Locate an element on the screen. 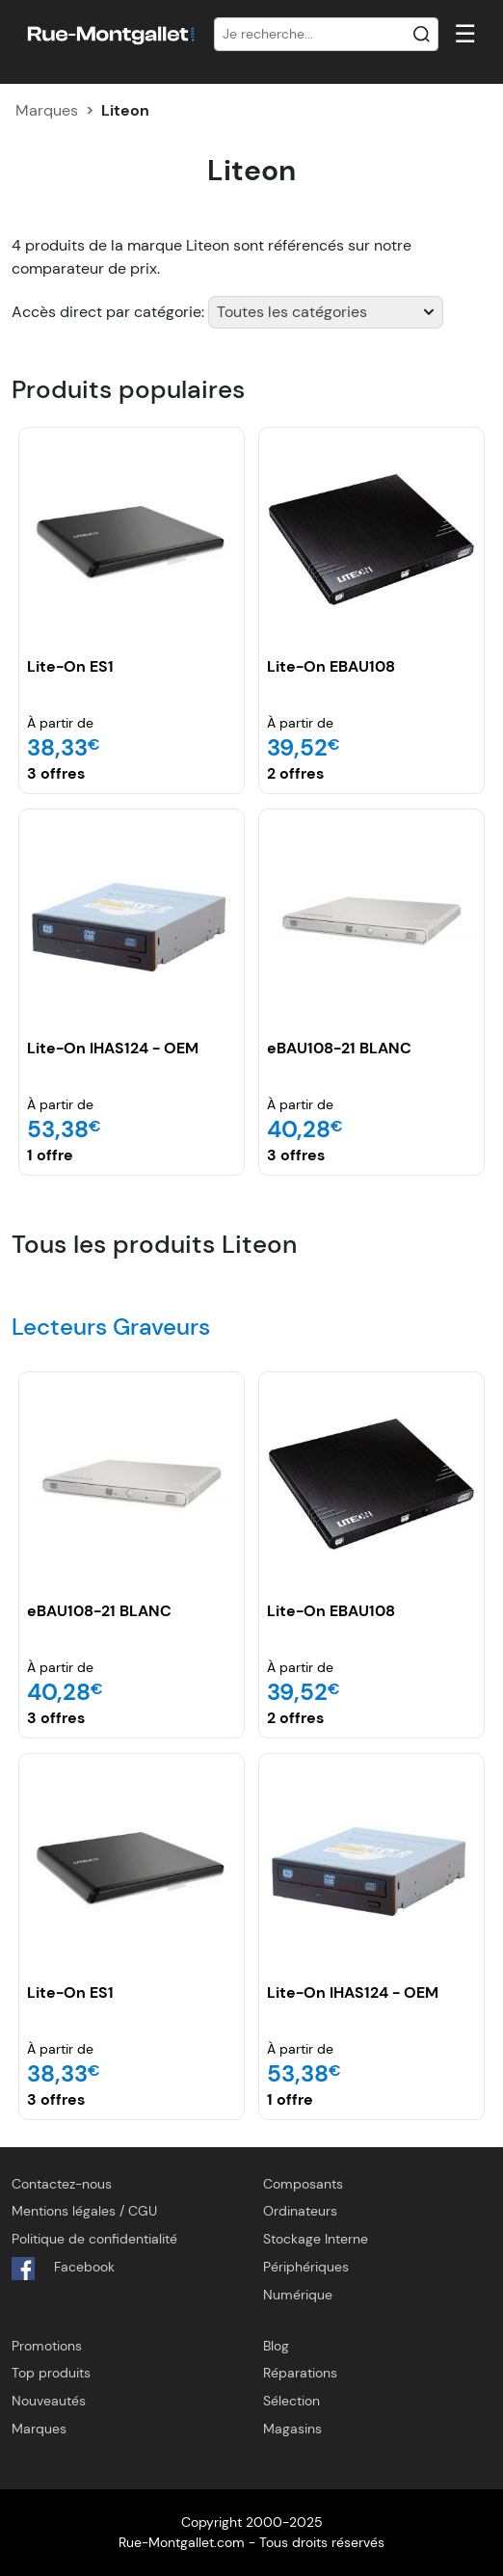  Politique de confidentialité is located at coordinates (94, 2238).